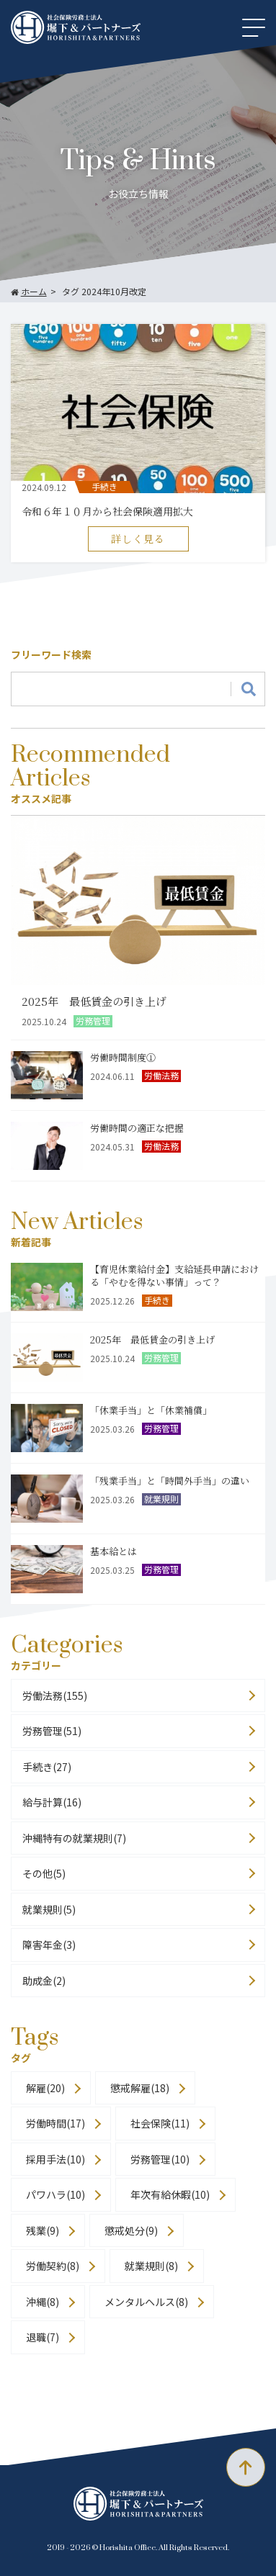  What do you see at coordinates (46, 1767) in the screenshot?
I see `手続き(27)` at bounding box center [46, 1767].